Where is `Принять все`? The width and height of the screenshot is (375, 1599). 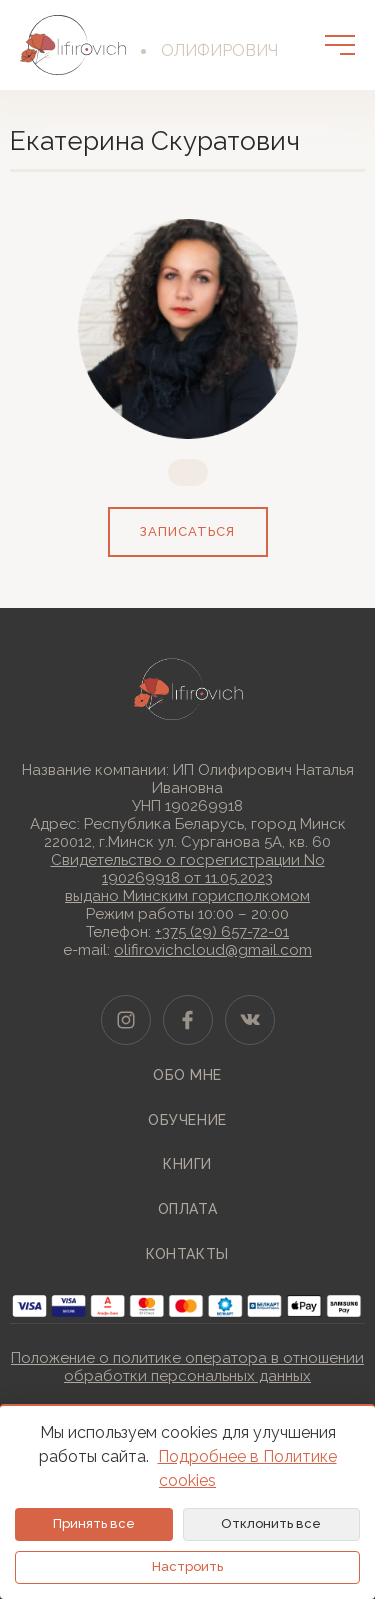 Принять все is located at coordinates (94, 1523).